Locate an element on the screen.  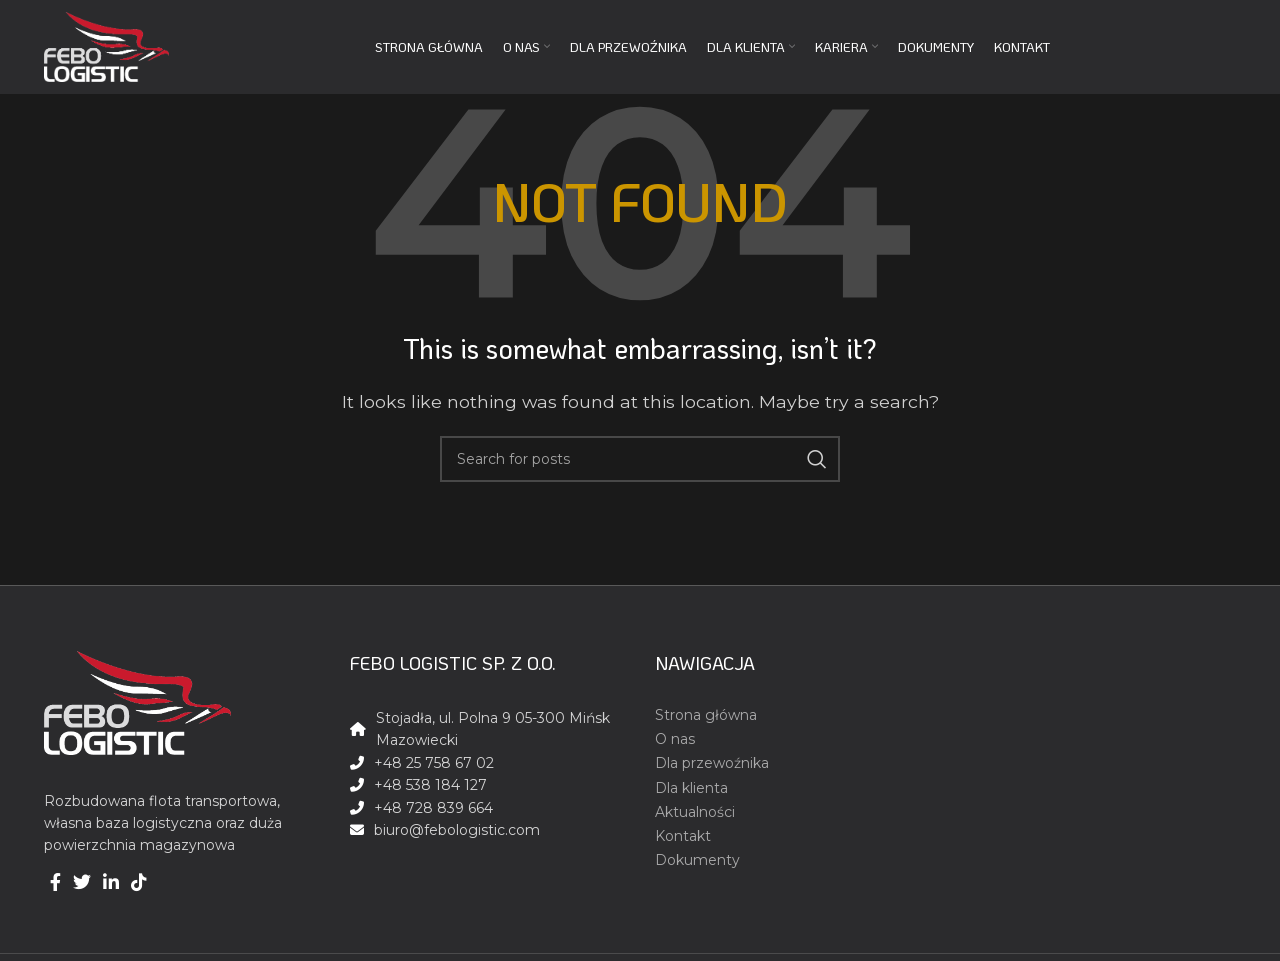
Aktualności is located at coordinates (695, 812).